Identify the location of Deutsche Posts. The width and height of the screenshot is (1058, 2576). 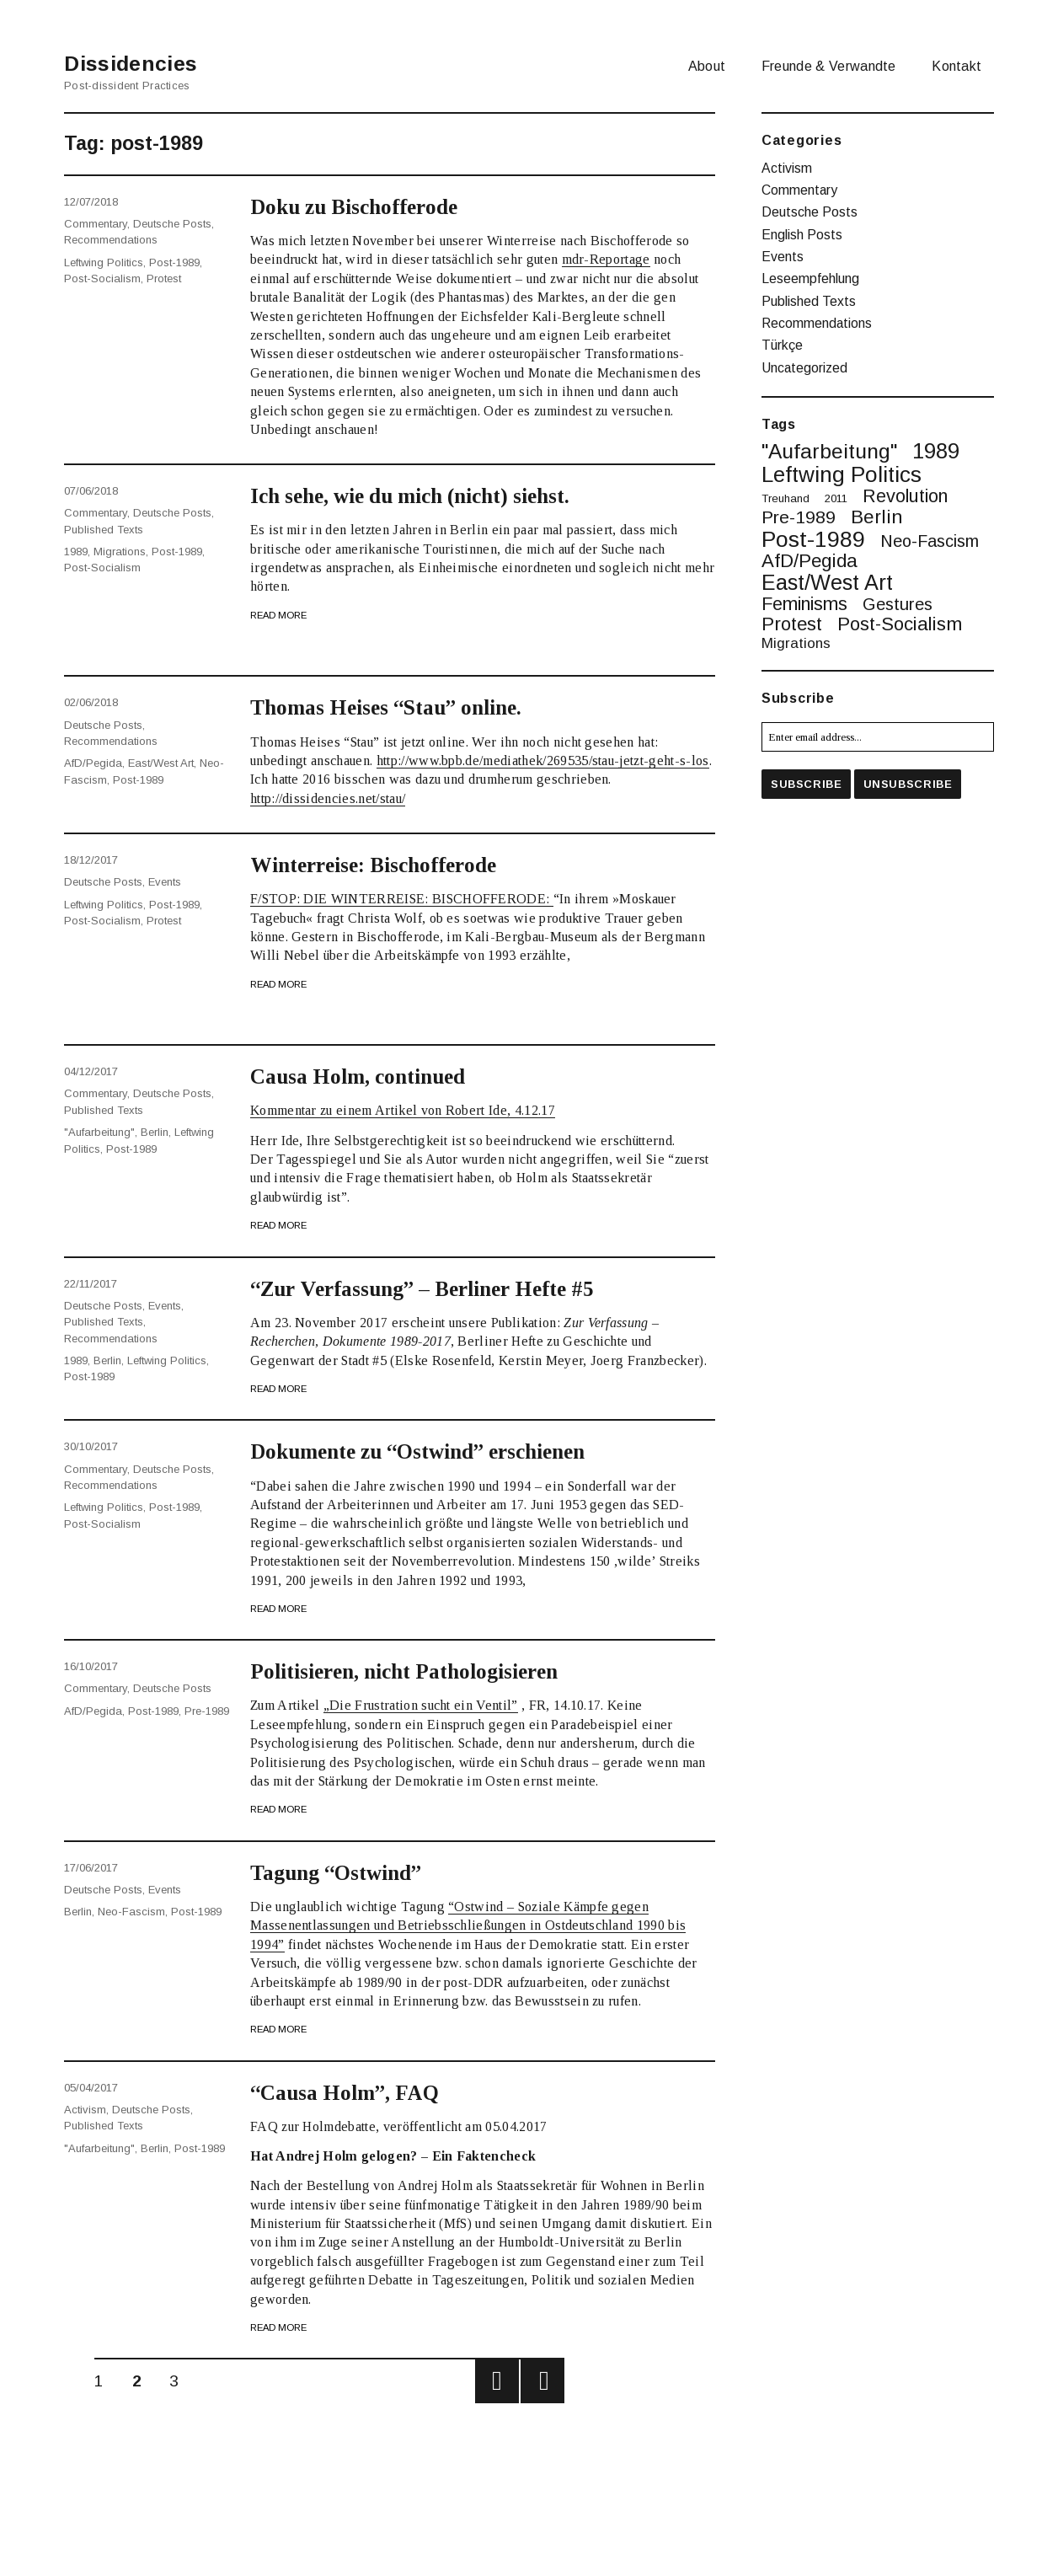
(172, 223).